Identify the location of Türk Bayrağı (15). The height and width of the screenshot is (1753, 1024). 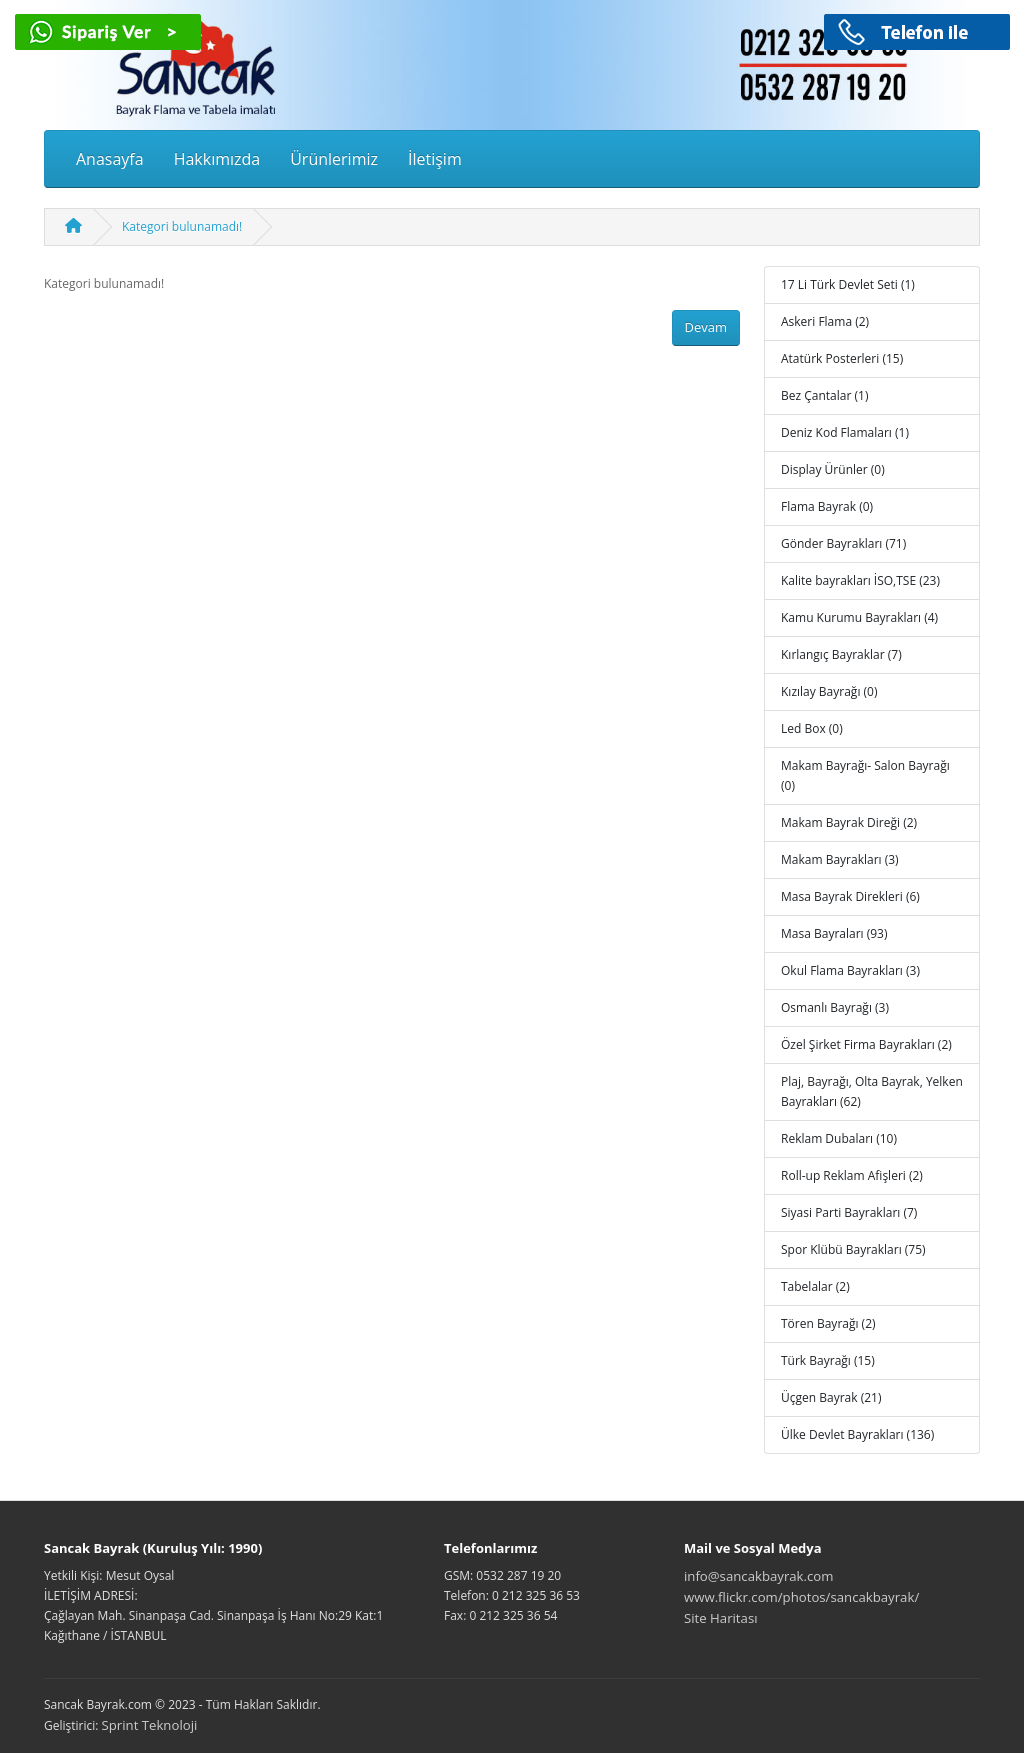
(828, 1360).